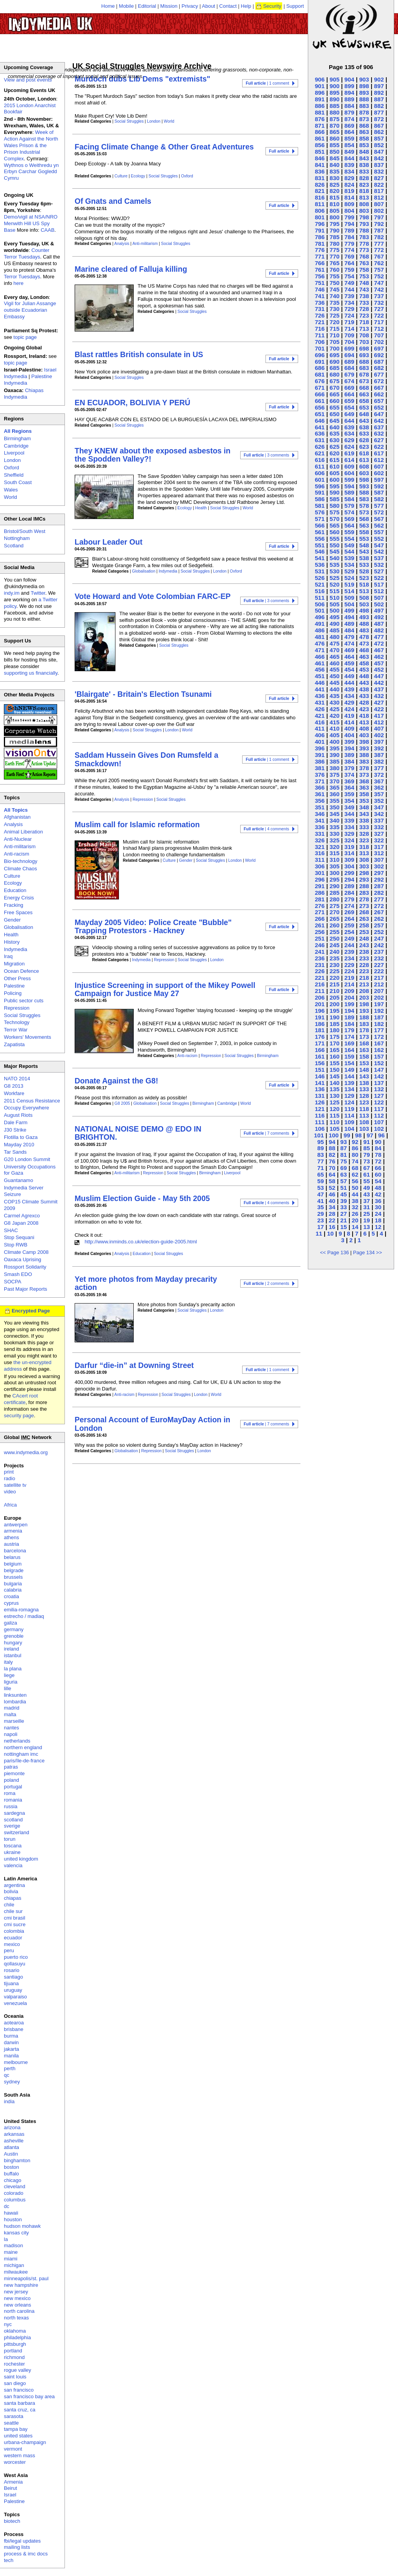  Describe the element at coordinates (320, 1024) in the screenshot. I see `186` at that location.